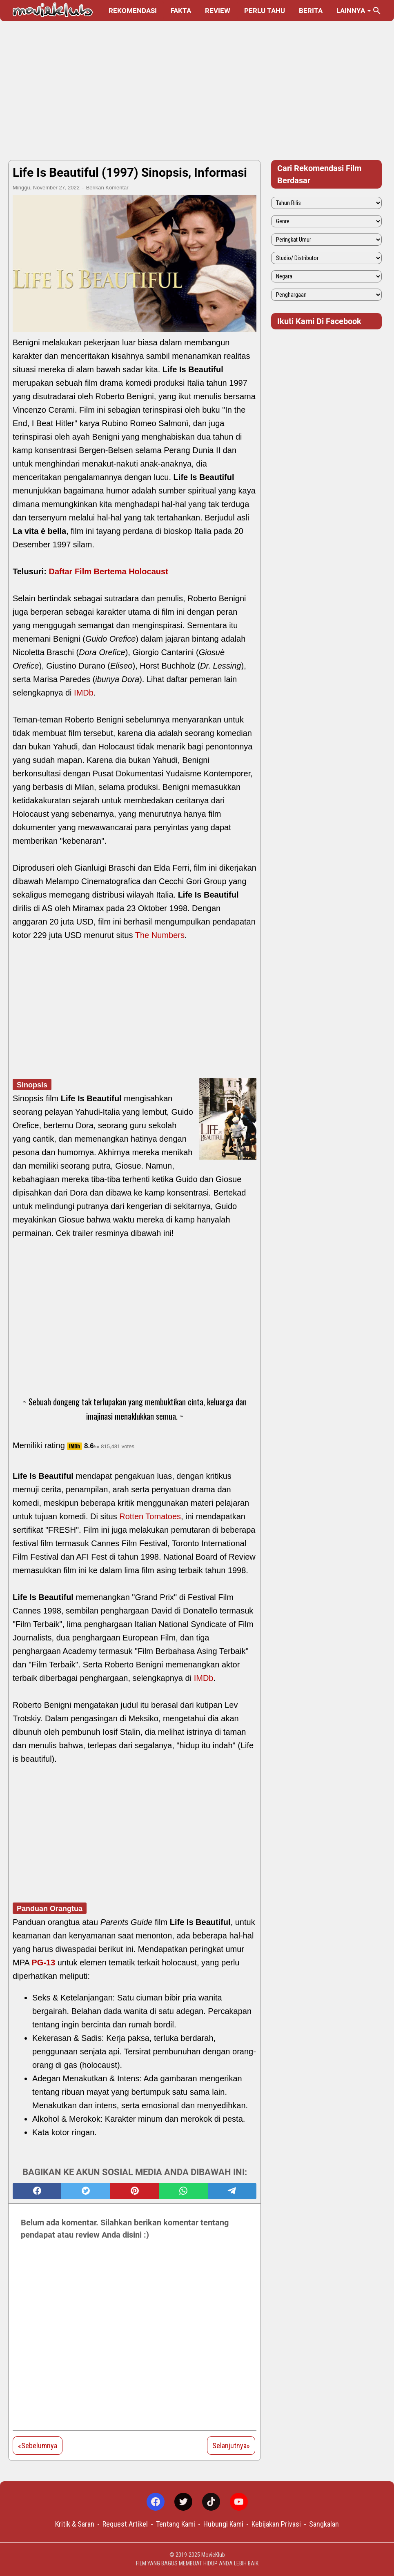 Image resolution: width=394 pixels, height=2576 pixels. What do you see at coordinates (350, 11) in the screenshot?
I see `Lainnya` at bounding box center [350, 11].